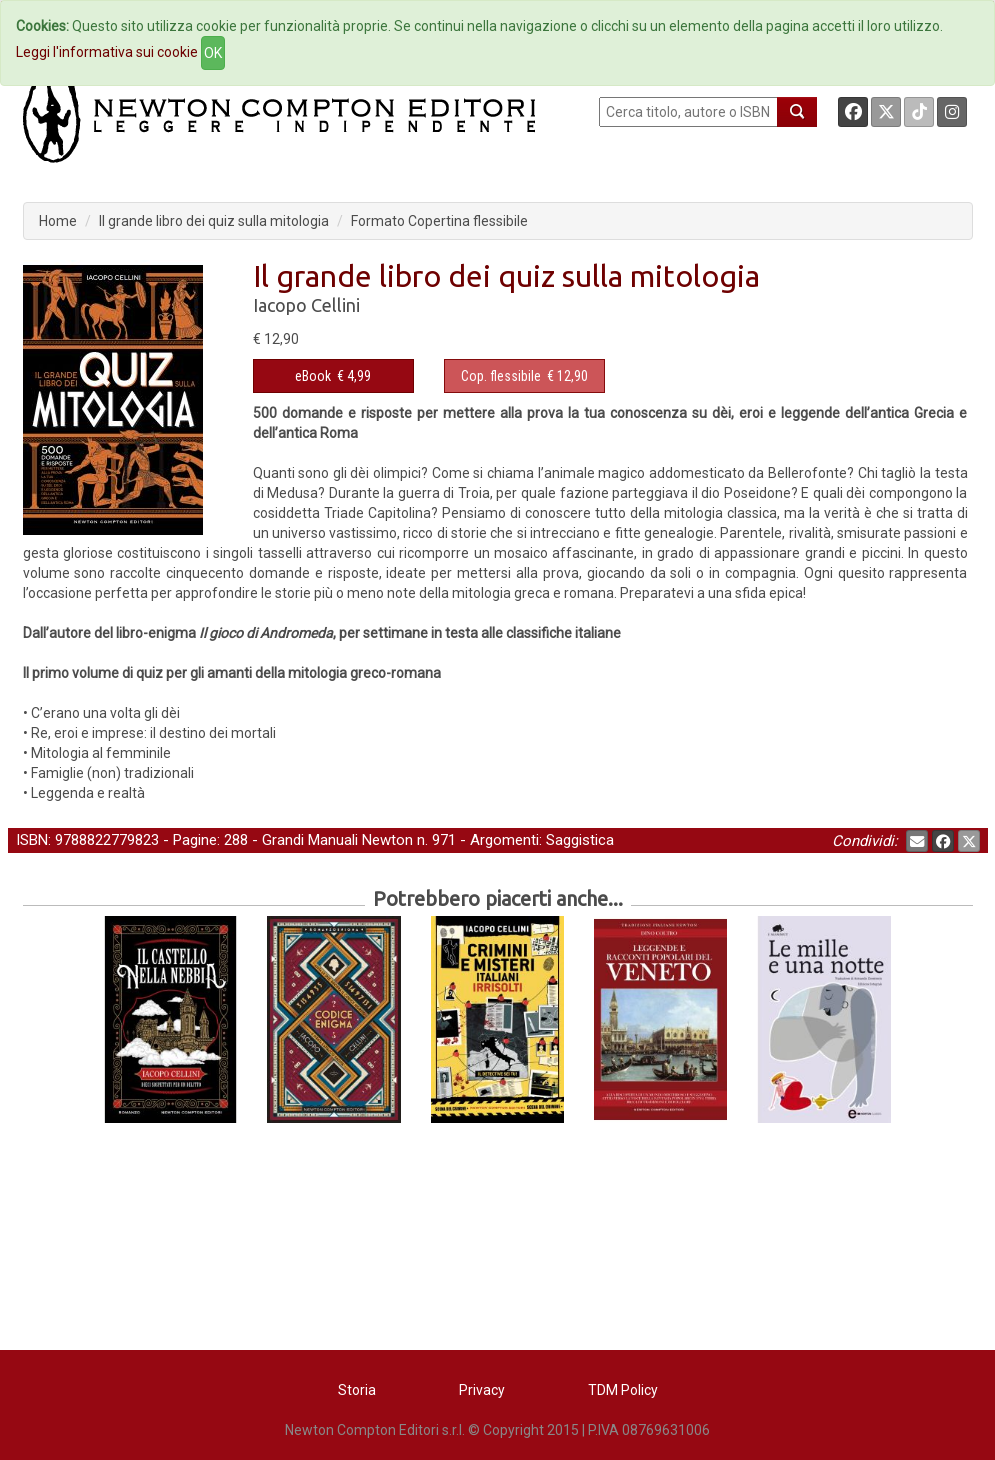 The height and width of the screenshot is (1460, 995). I want to click on TDM Policy, so click(623, 1390).